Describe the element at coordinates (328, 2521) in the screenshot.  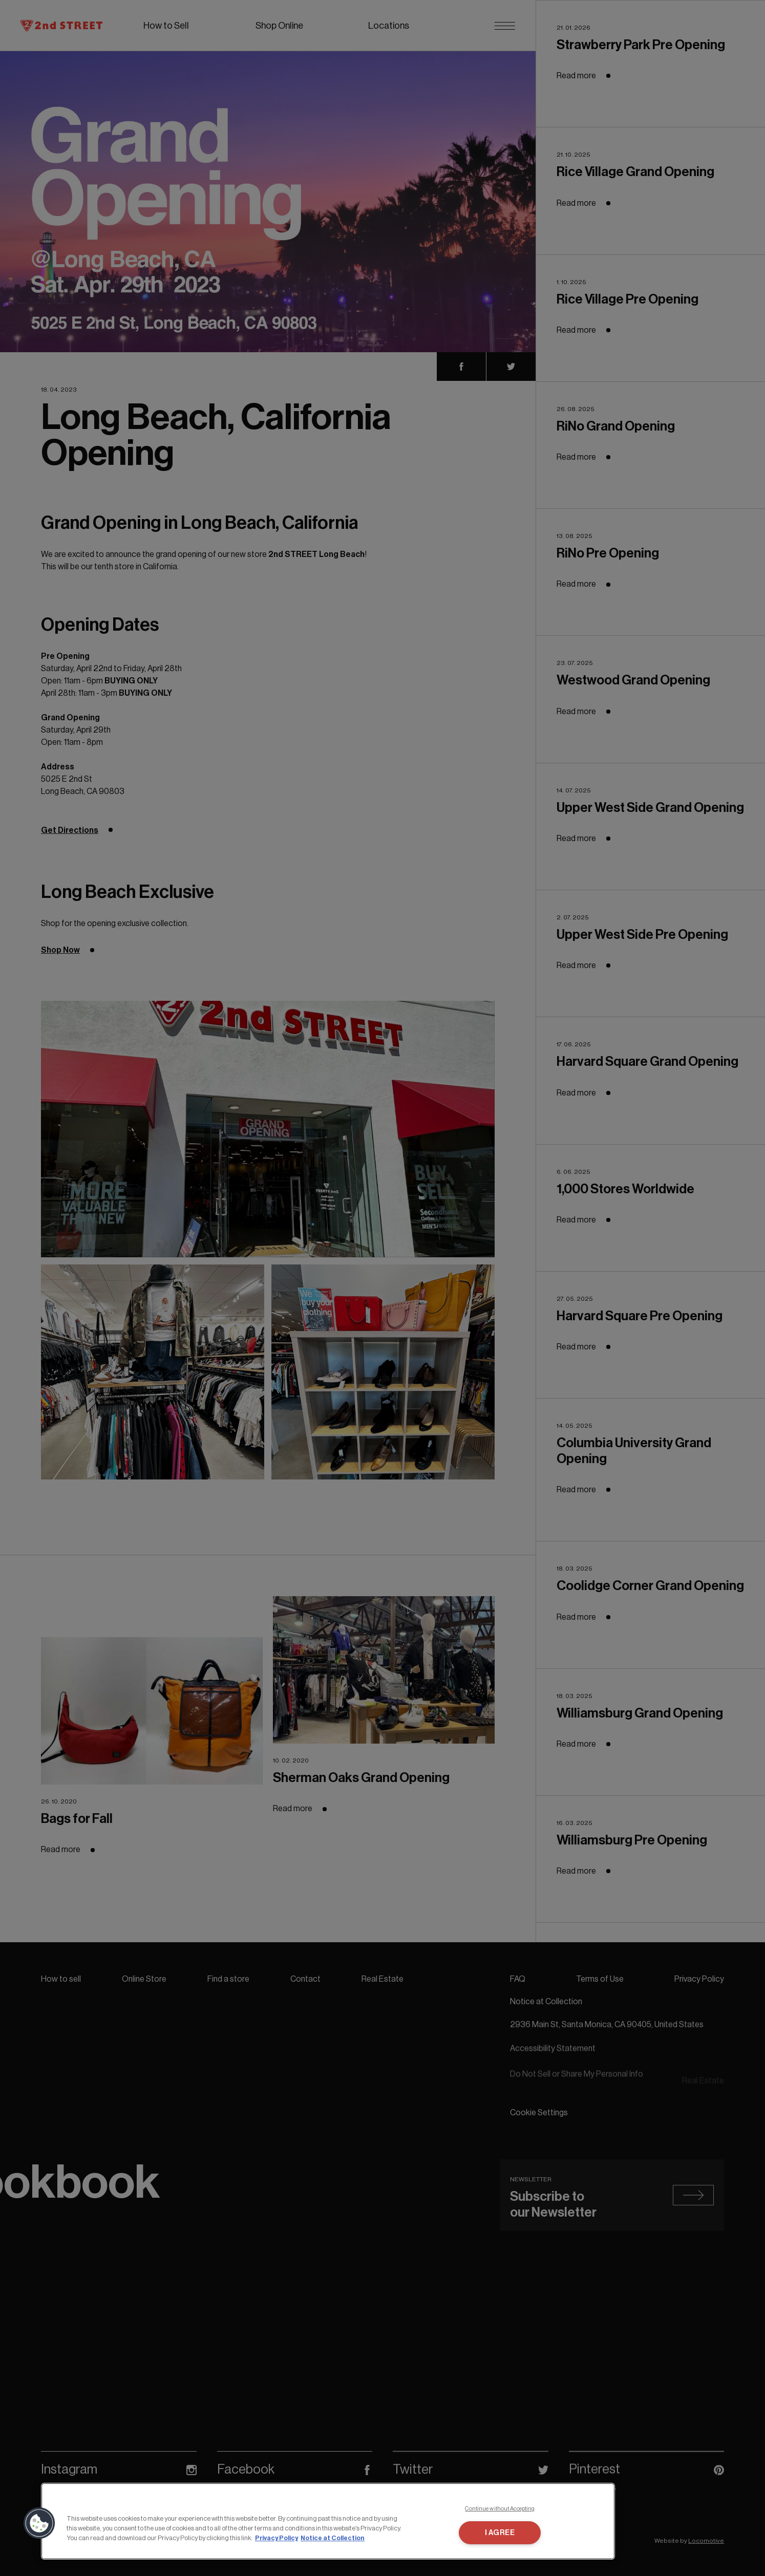
I see `[region]` at that location.